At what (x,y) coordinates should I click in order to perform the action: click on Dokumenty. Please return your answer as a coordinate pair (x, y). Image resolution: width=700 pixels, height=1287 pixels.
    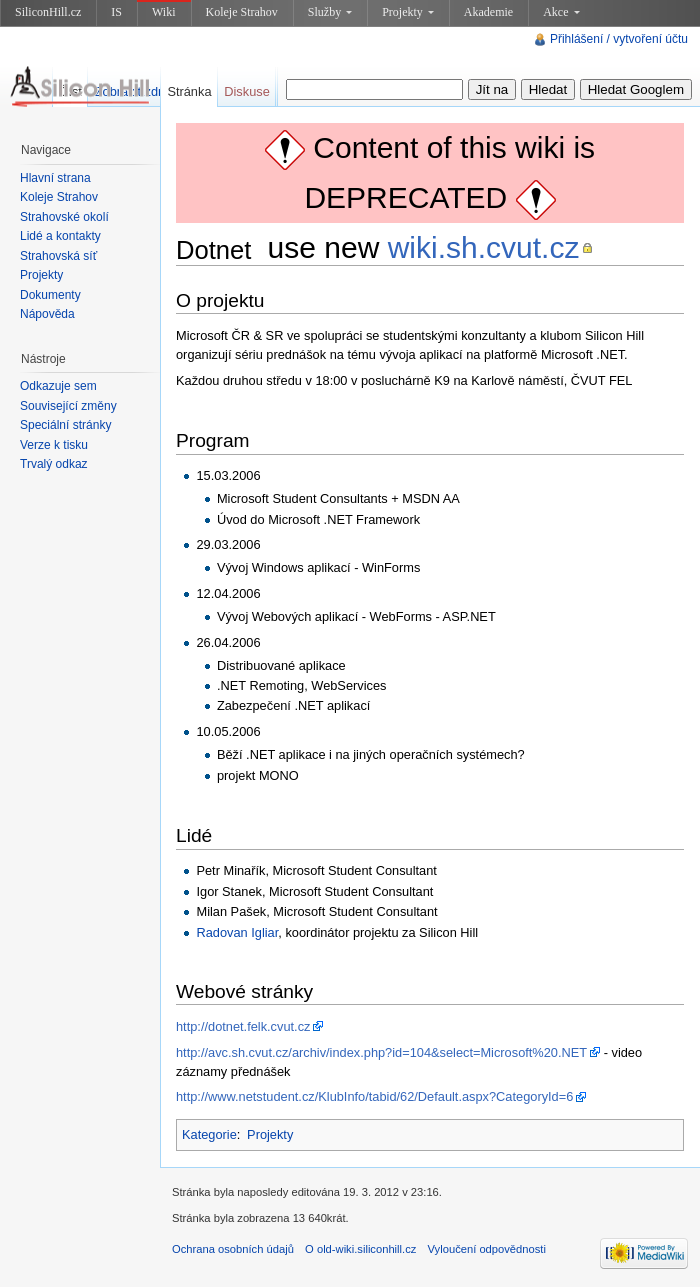
    Looking at the image, I should click on (50, 295).